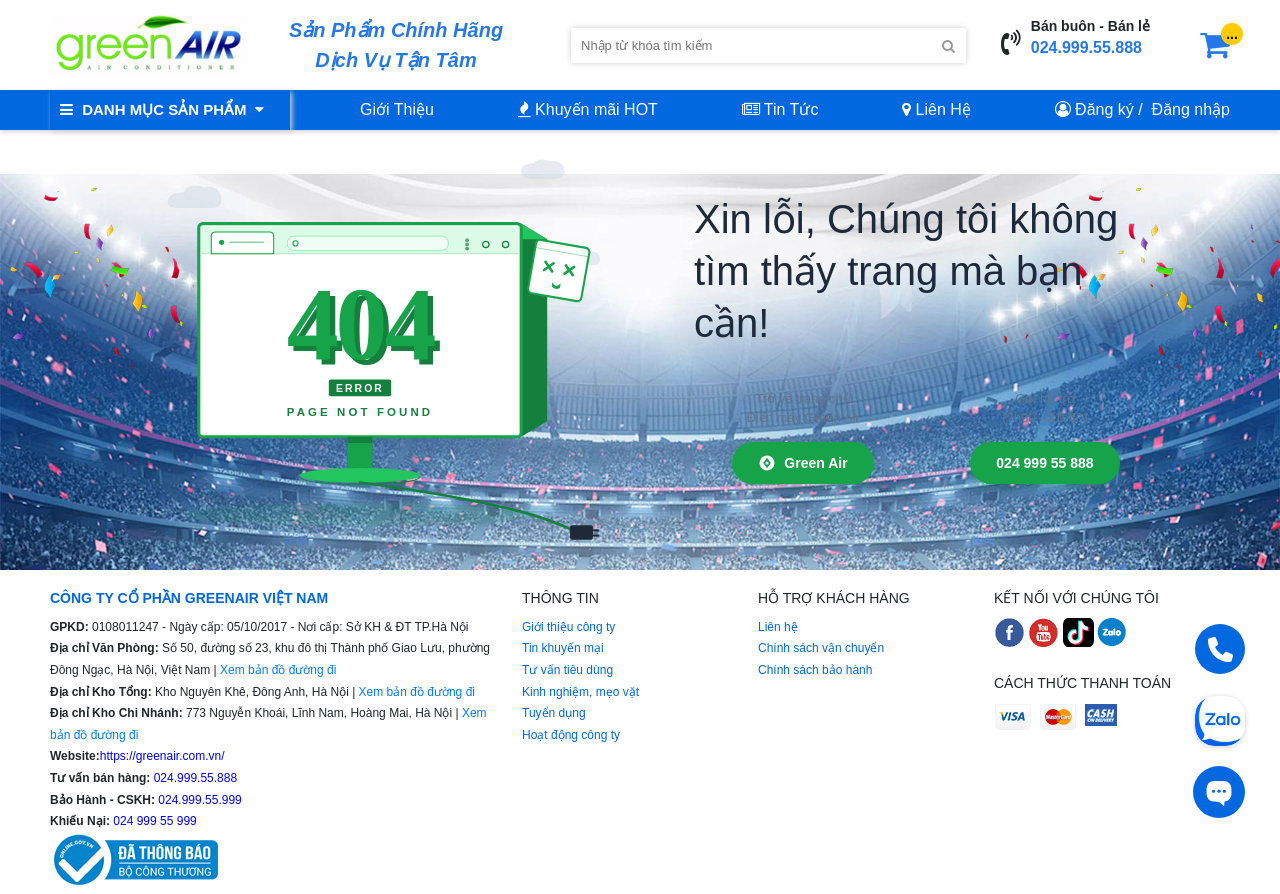 Image resolution: width=1280 pixels, height=894 pixels. I want to click on Tuyển dụng, so click(554, 713).